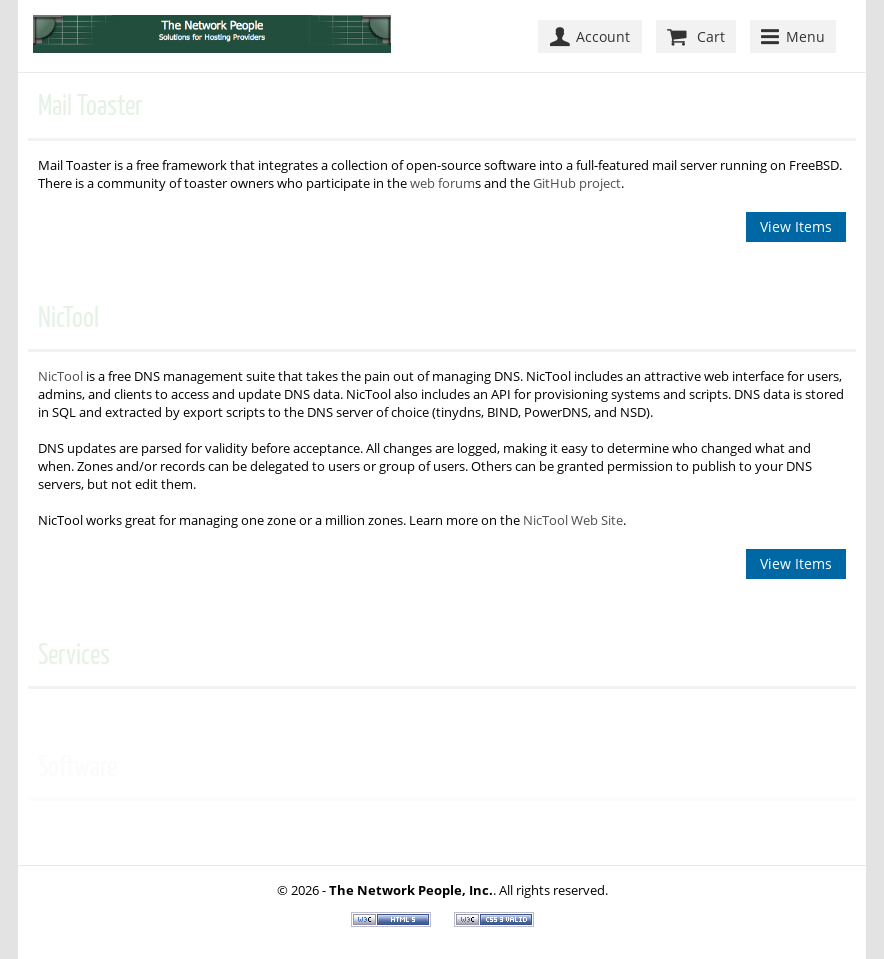  What do you see at coordinates (577, 183) in the screenshot?
I see `GitHub project` at bounding box center [577, 183].